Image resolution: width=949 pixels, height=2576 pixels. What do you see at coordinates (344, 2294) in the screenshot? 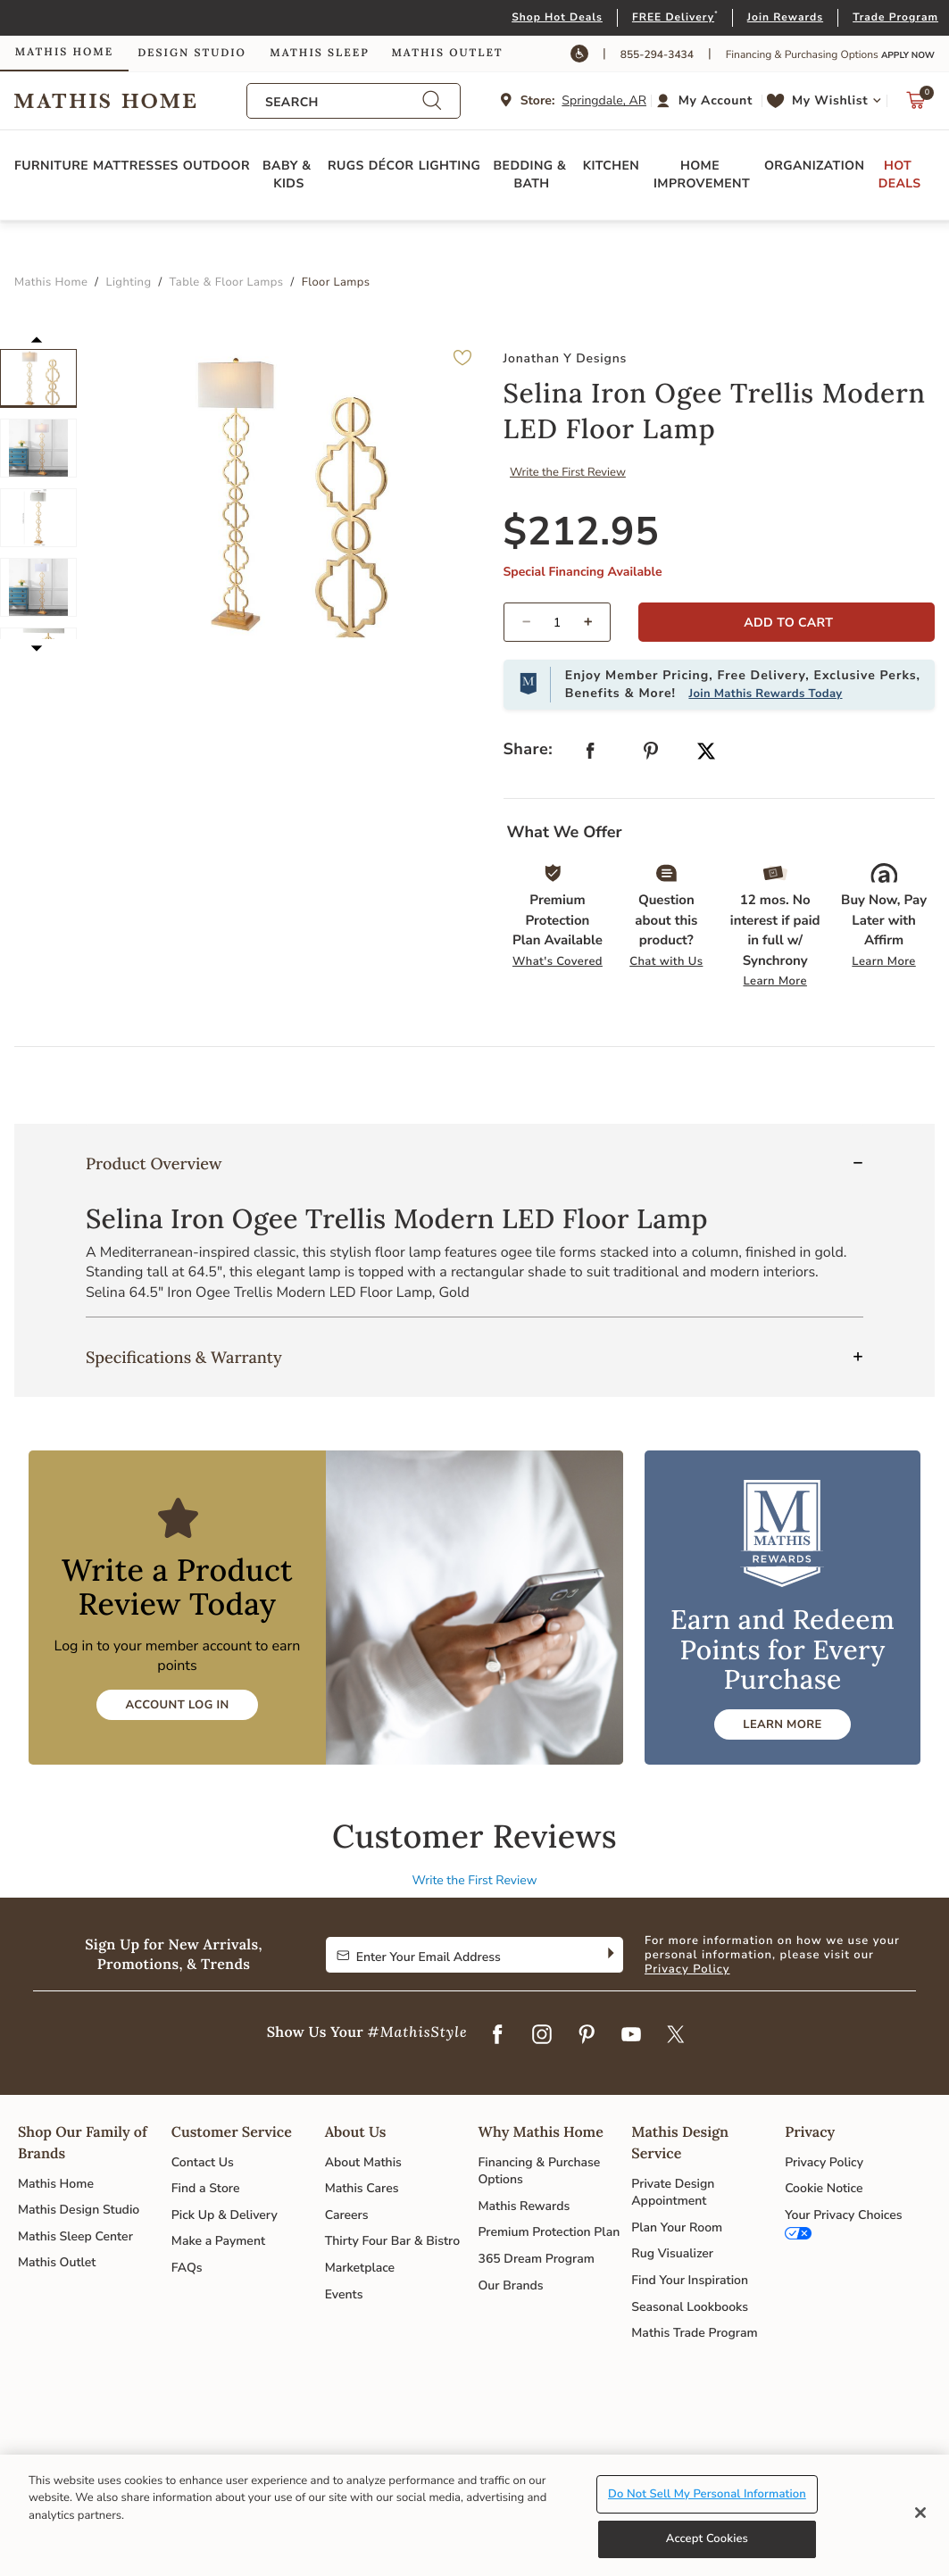
I see `Events` at bounding box center [344, 2294].